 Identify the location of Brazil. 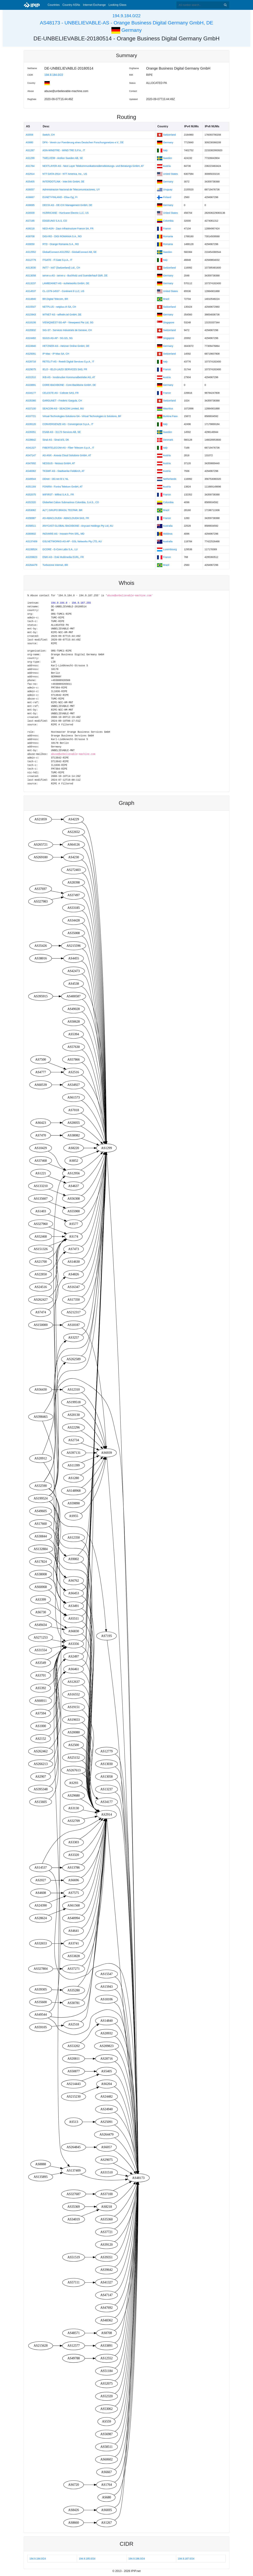
(166, 299).